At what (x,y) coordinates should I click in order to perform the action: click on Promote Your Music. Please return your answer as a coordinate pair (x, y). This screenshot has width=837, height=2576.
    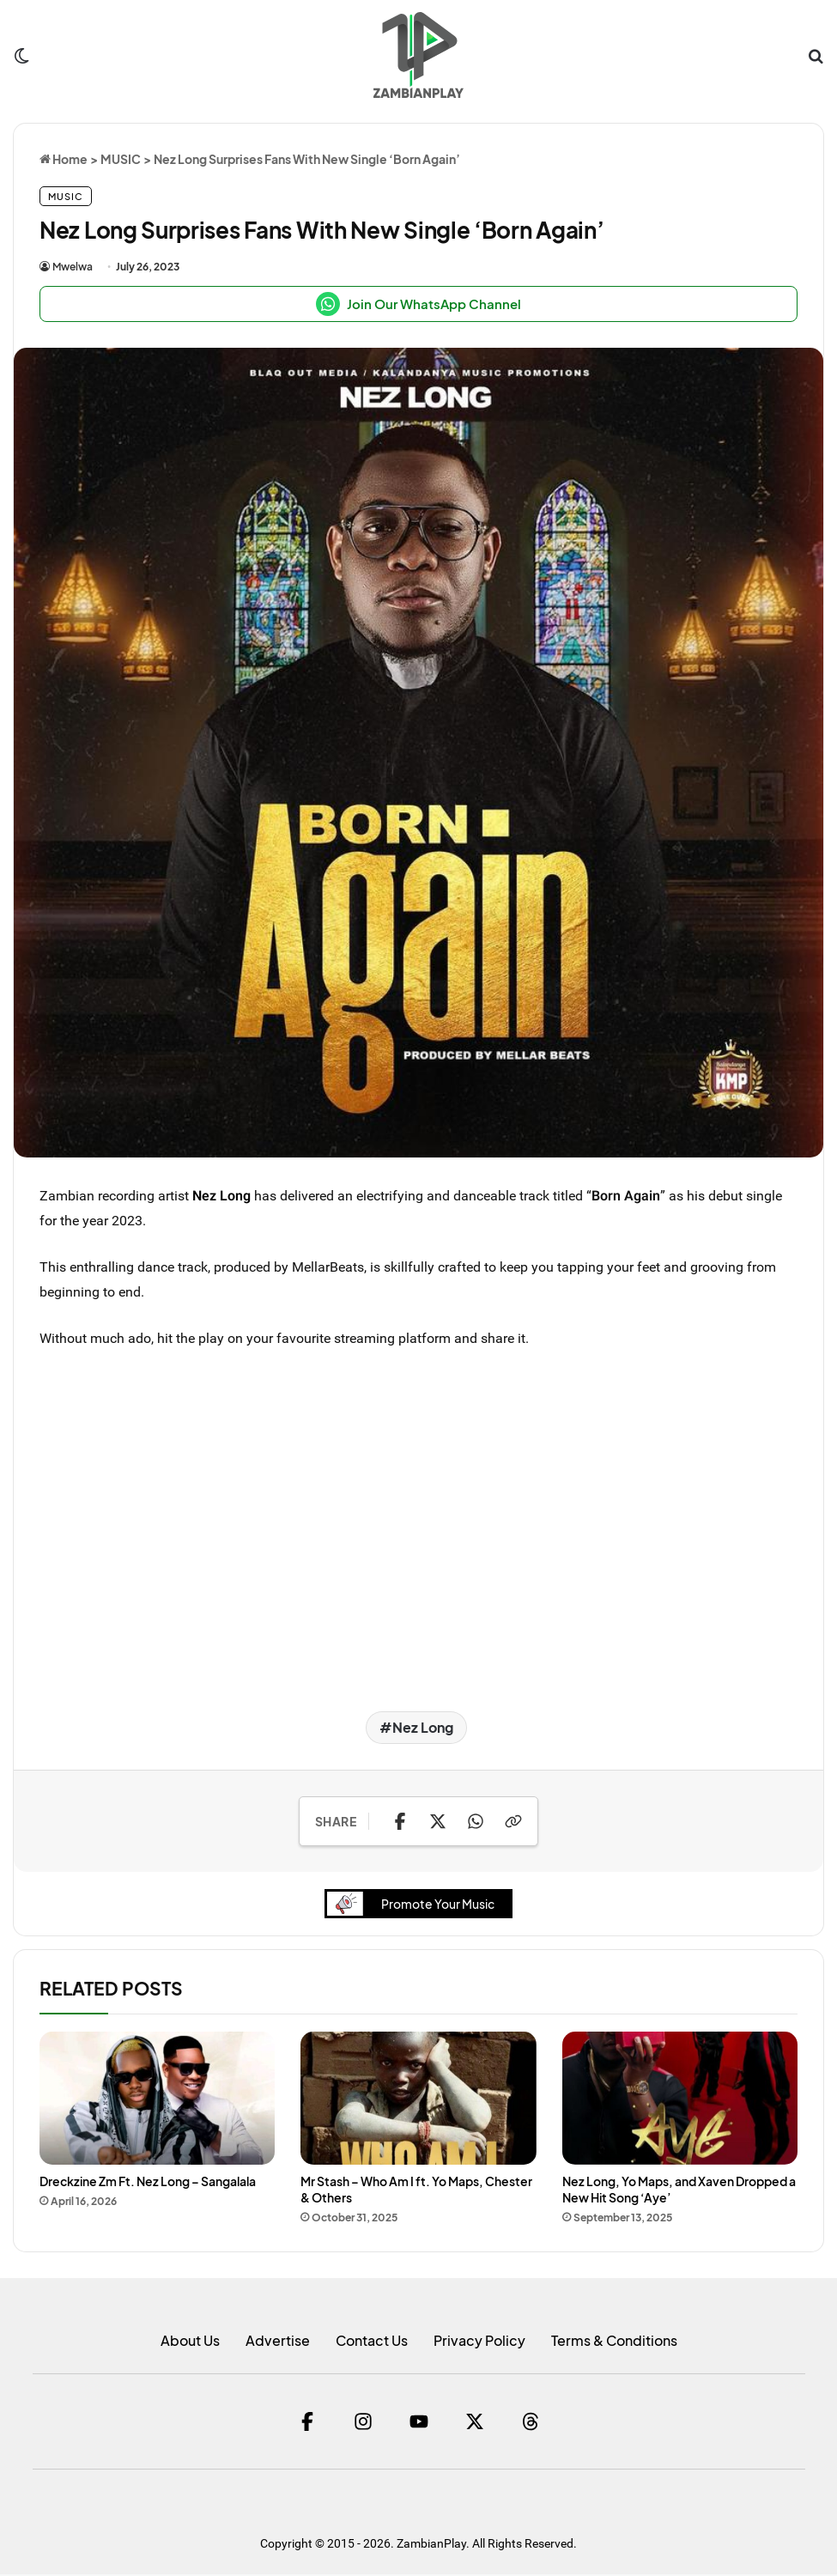
    Looking at the image, I should click on (416, 1905).